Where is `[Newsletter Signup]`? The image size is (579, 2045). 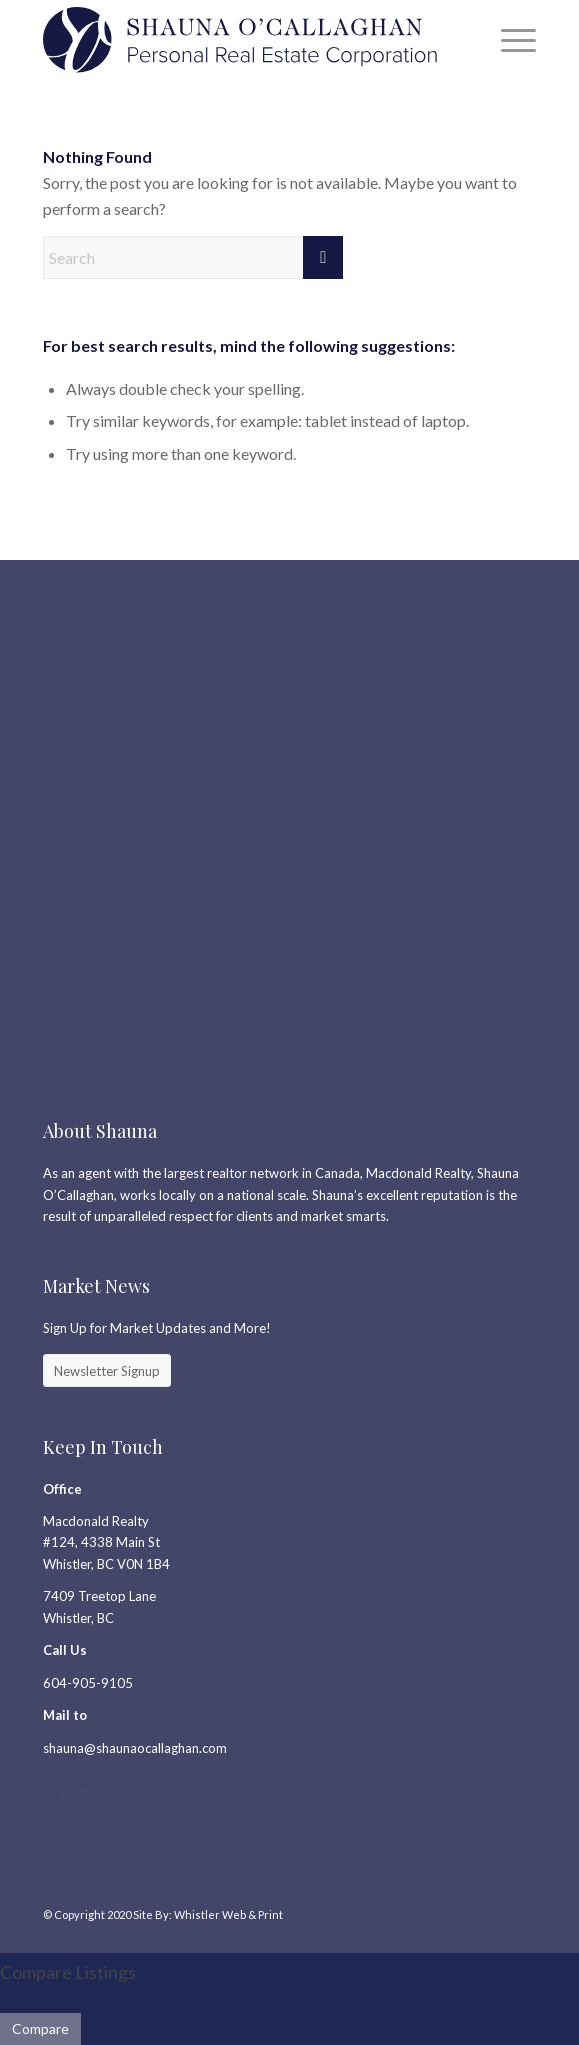 [Newsletter Signup] is located at coordinates (107, 1371).